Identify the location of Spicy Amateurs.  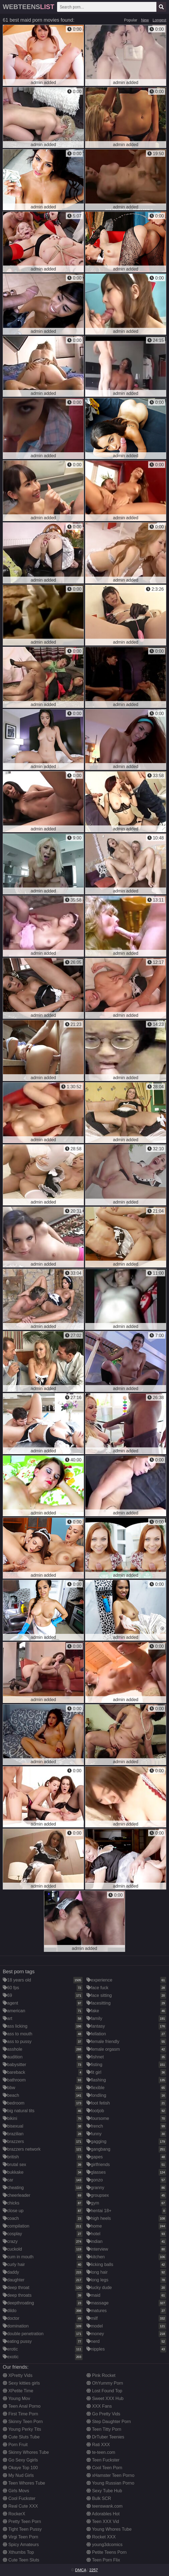
(21, 2544).